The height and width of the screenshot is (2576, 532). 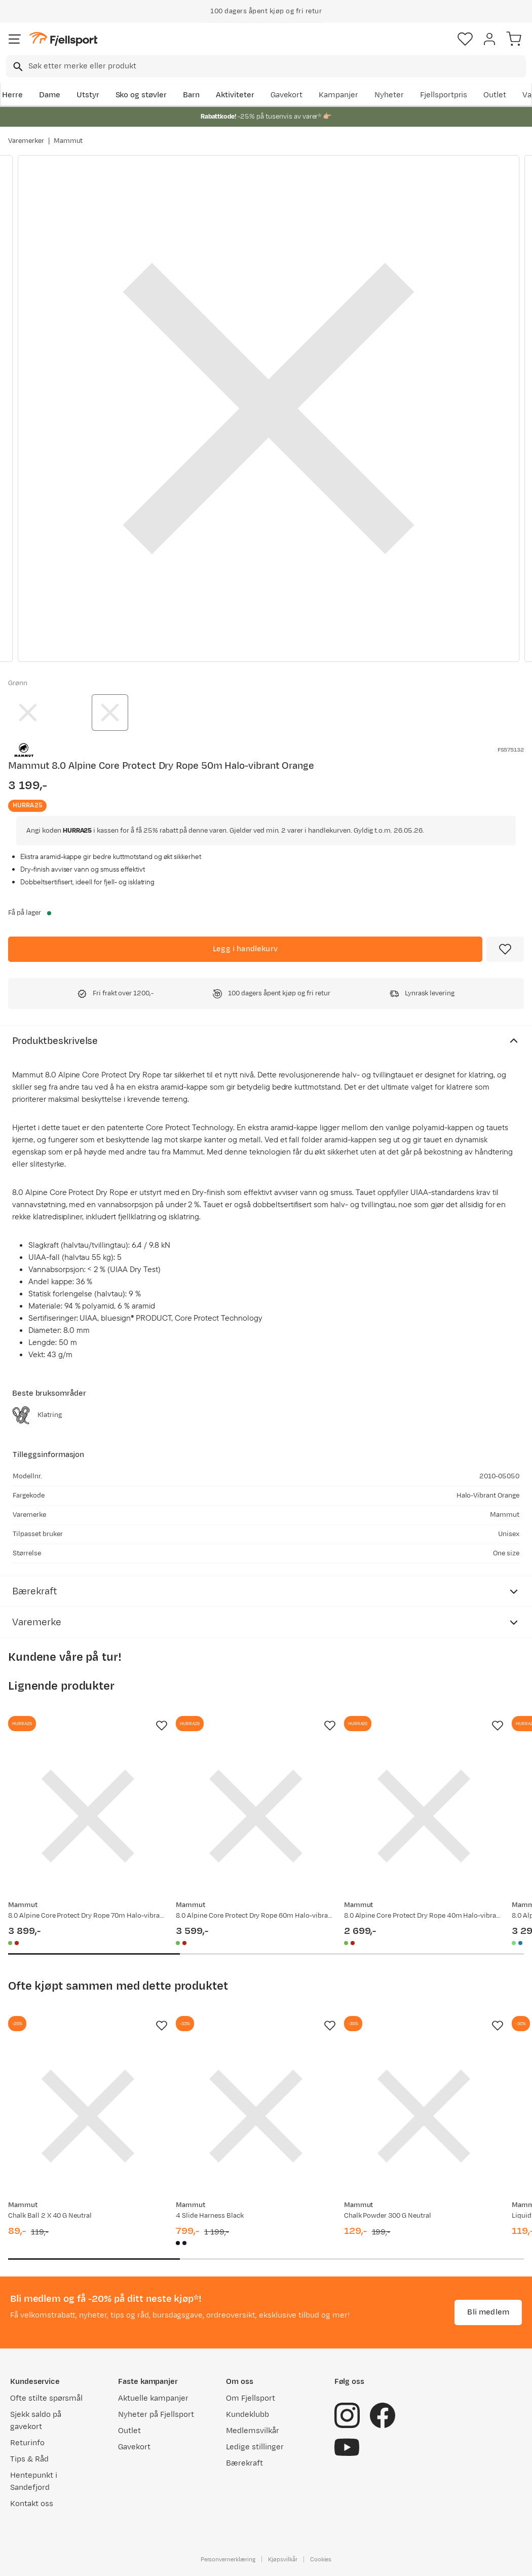 I want to click on [Åpne menyen], so click(x=14, y=39).